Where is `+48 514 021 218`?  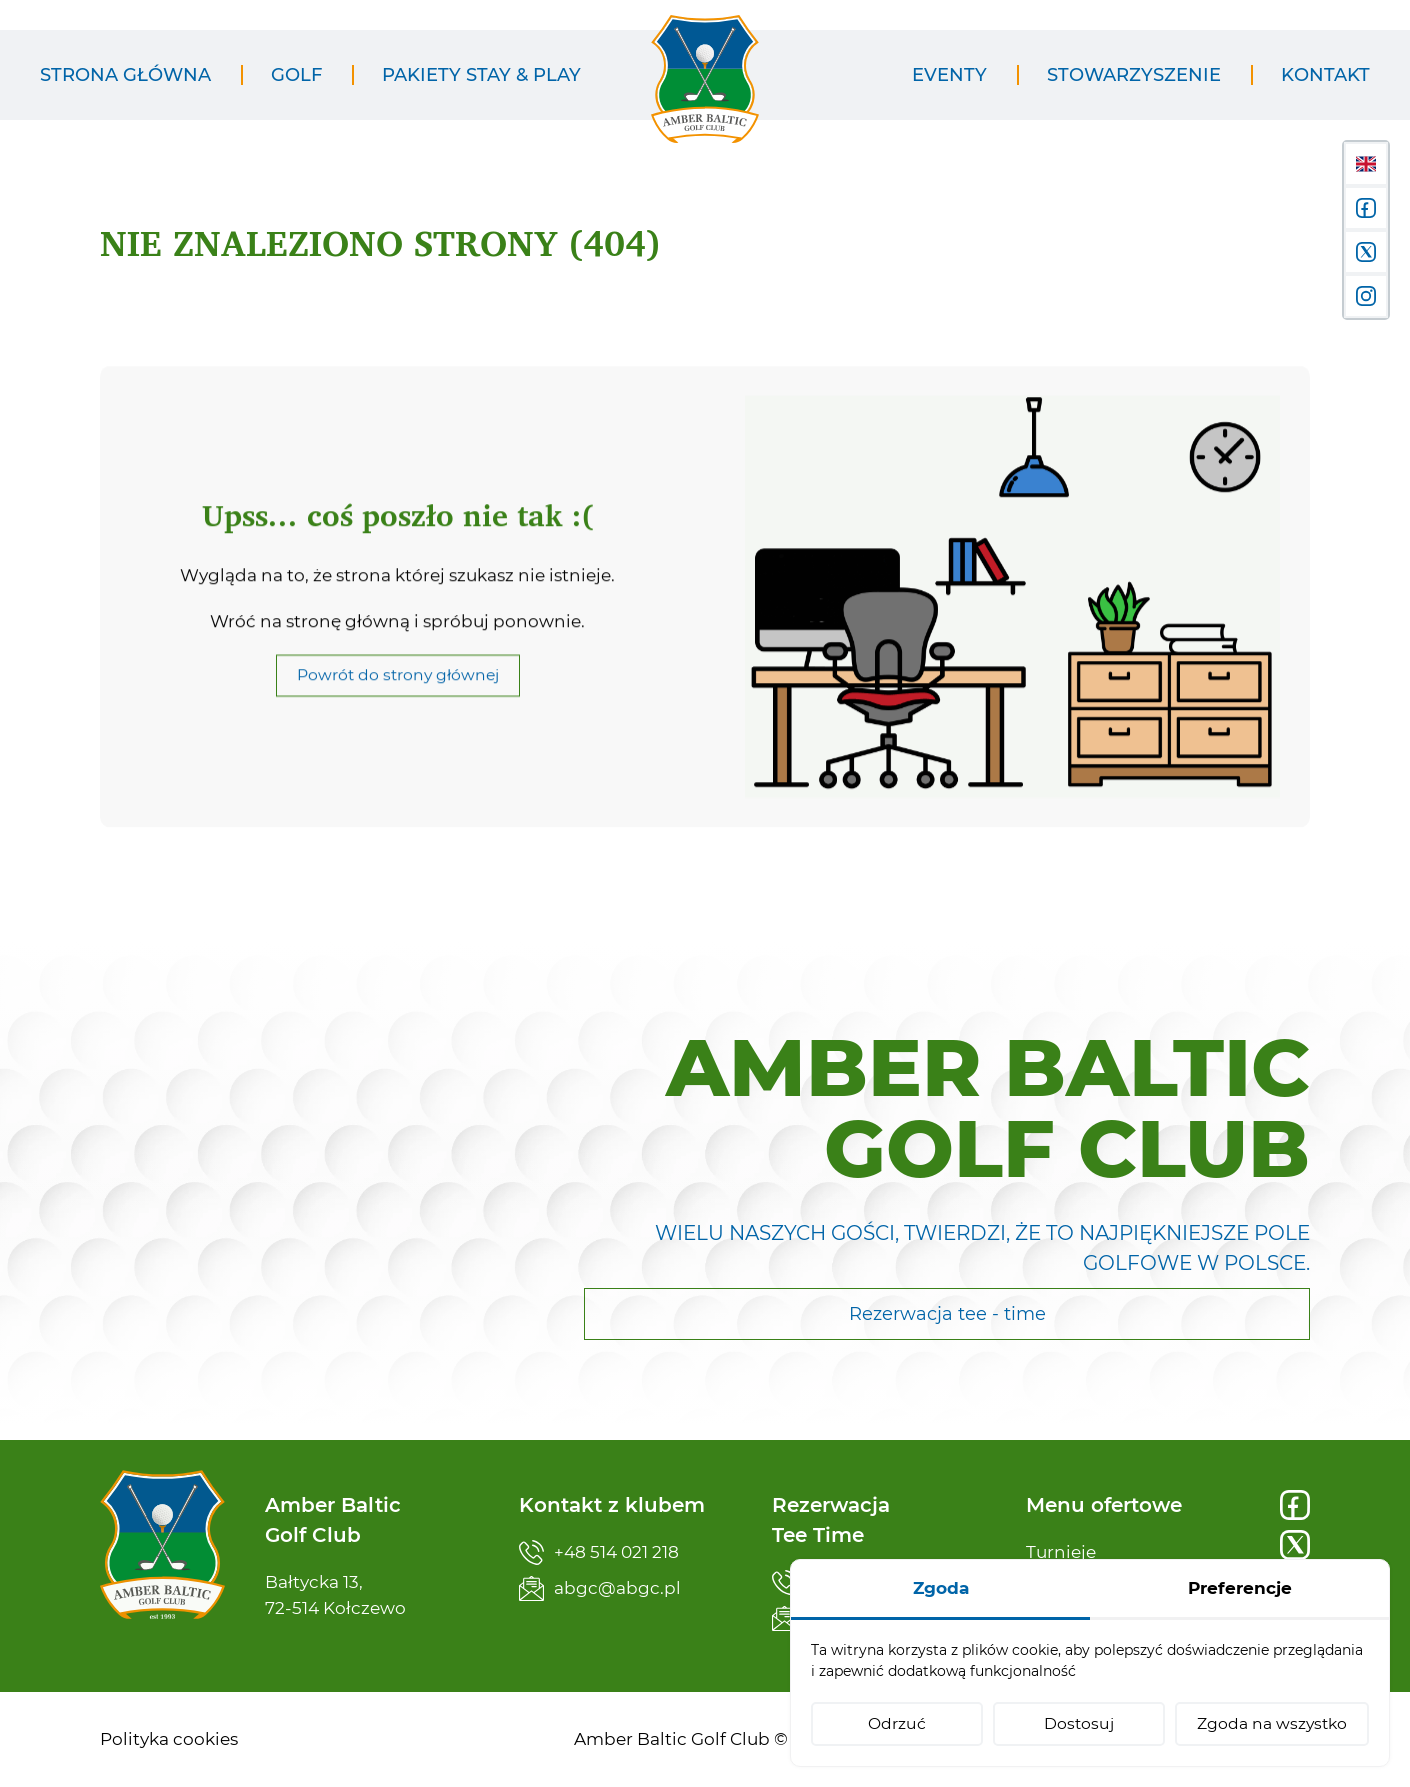
+48 514 021 218 is located at coordinates (599, 1552).